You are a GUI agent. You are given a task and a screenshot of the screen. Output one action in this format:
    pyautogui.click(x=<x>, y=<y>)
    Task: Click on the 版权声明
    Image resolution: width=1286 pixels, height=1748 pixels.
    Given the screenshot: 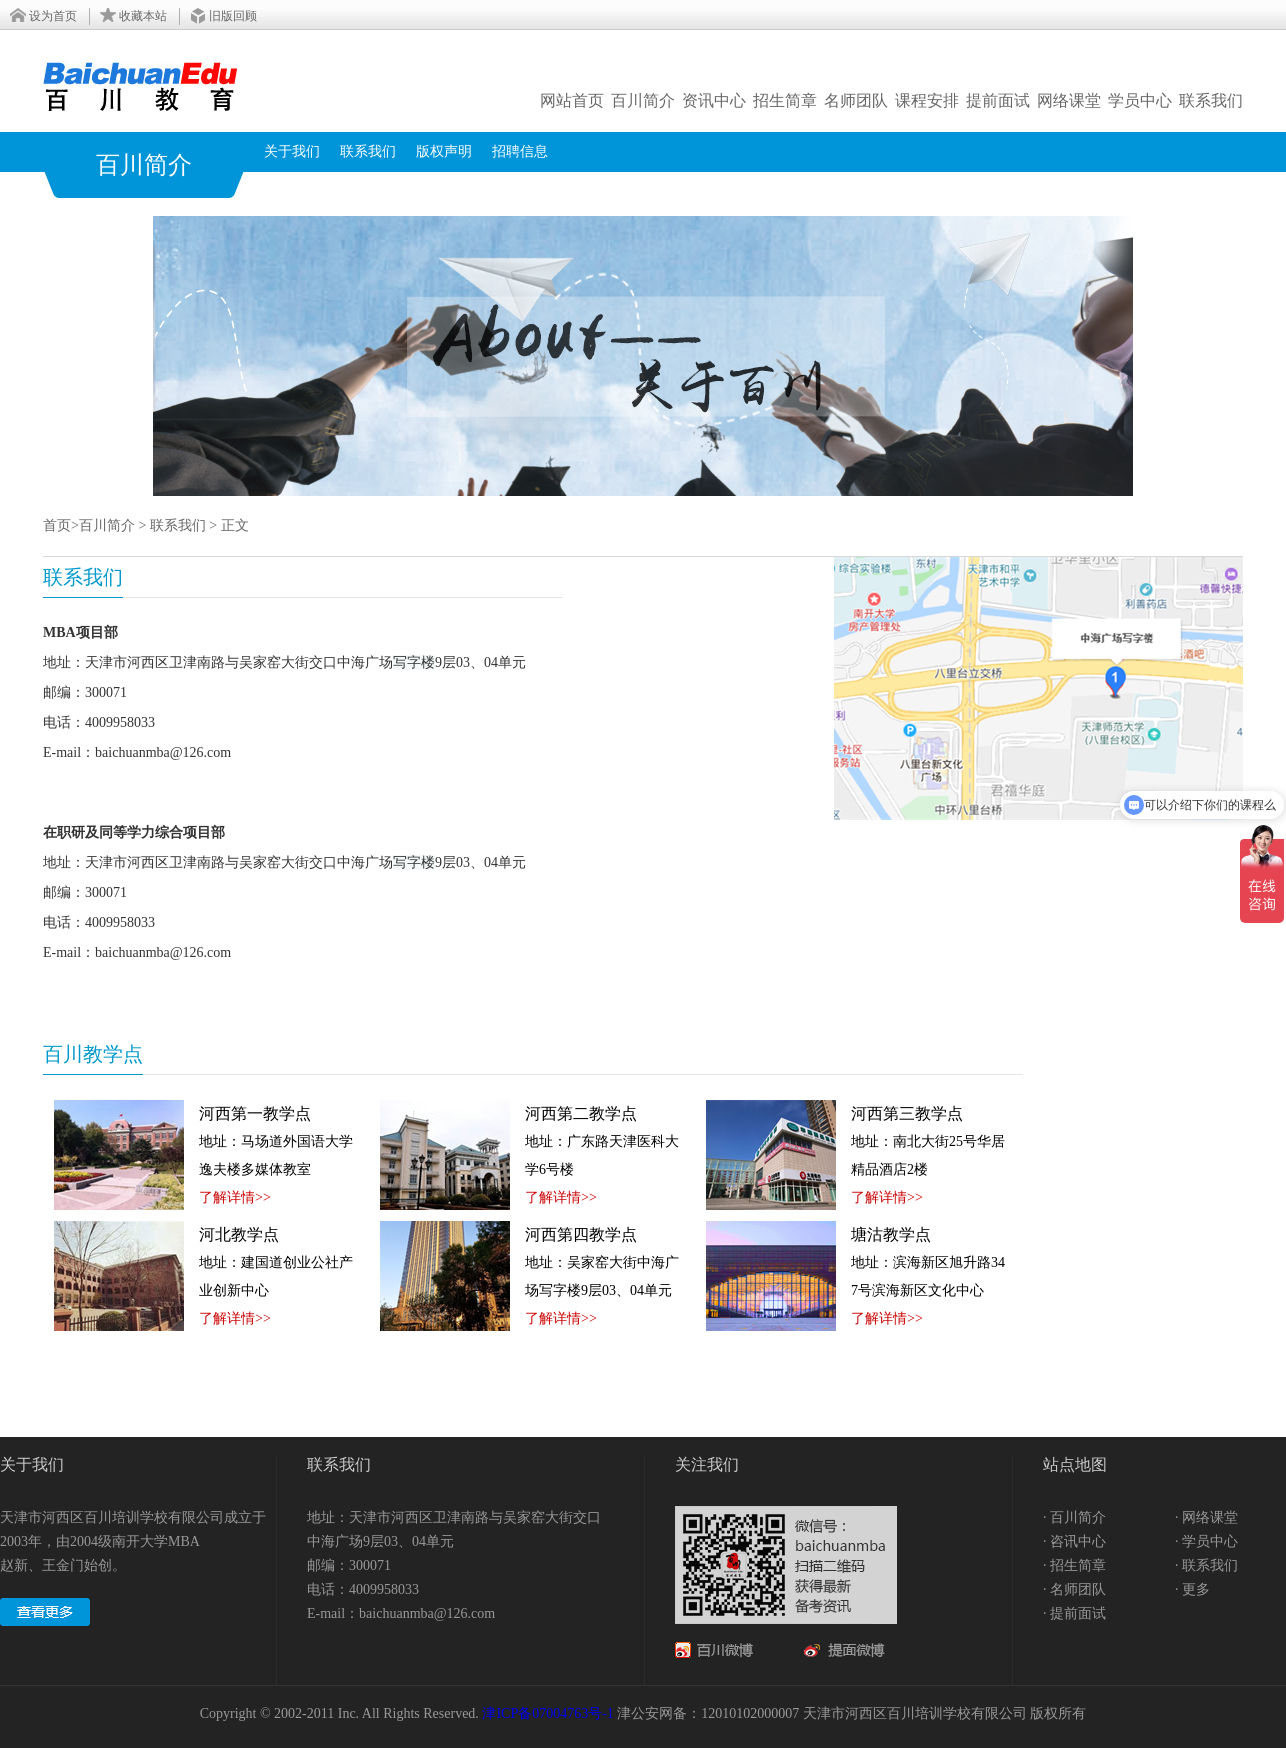 What is the action you would take?
    pyautogui.click(x=444, y=151)
    